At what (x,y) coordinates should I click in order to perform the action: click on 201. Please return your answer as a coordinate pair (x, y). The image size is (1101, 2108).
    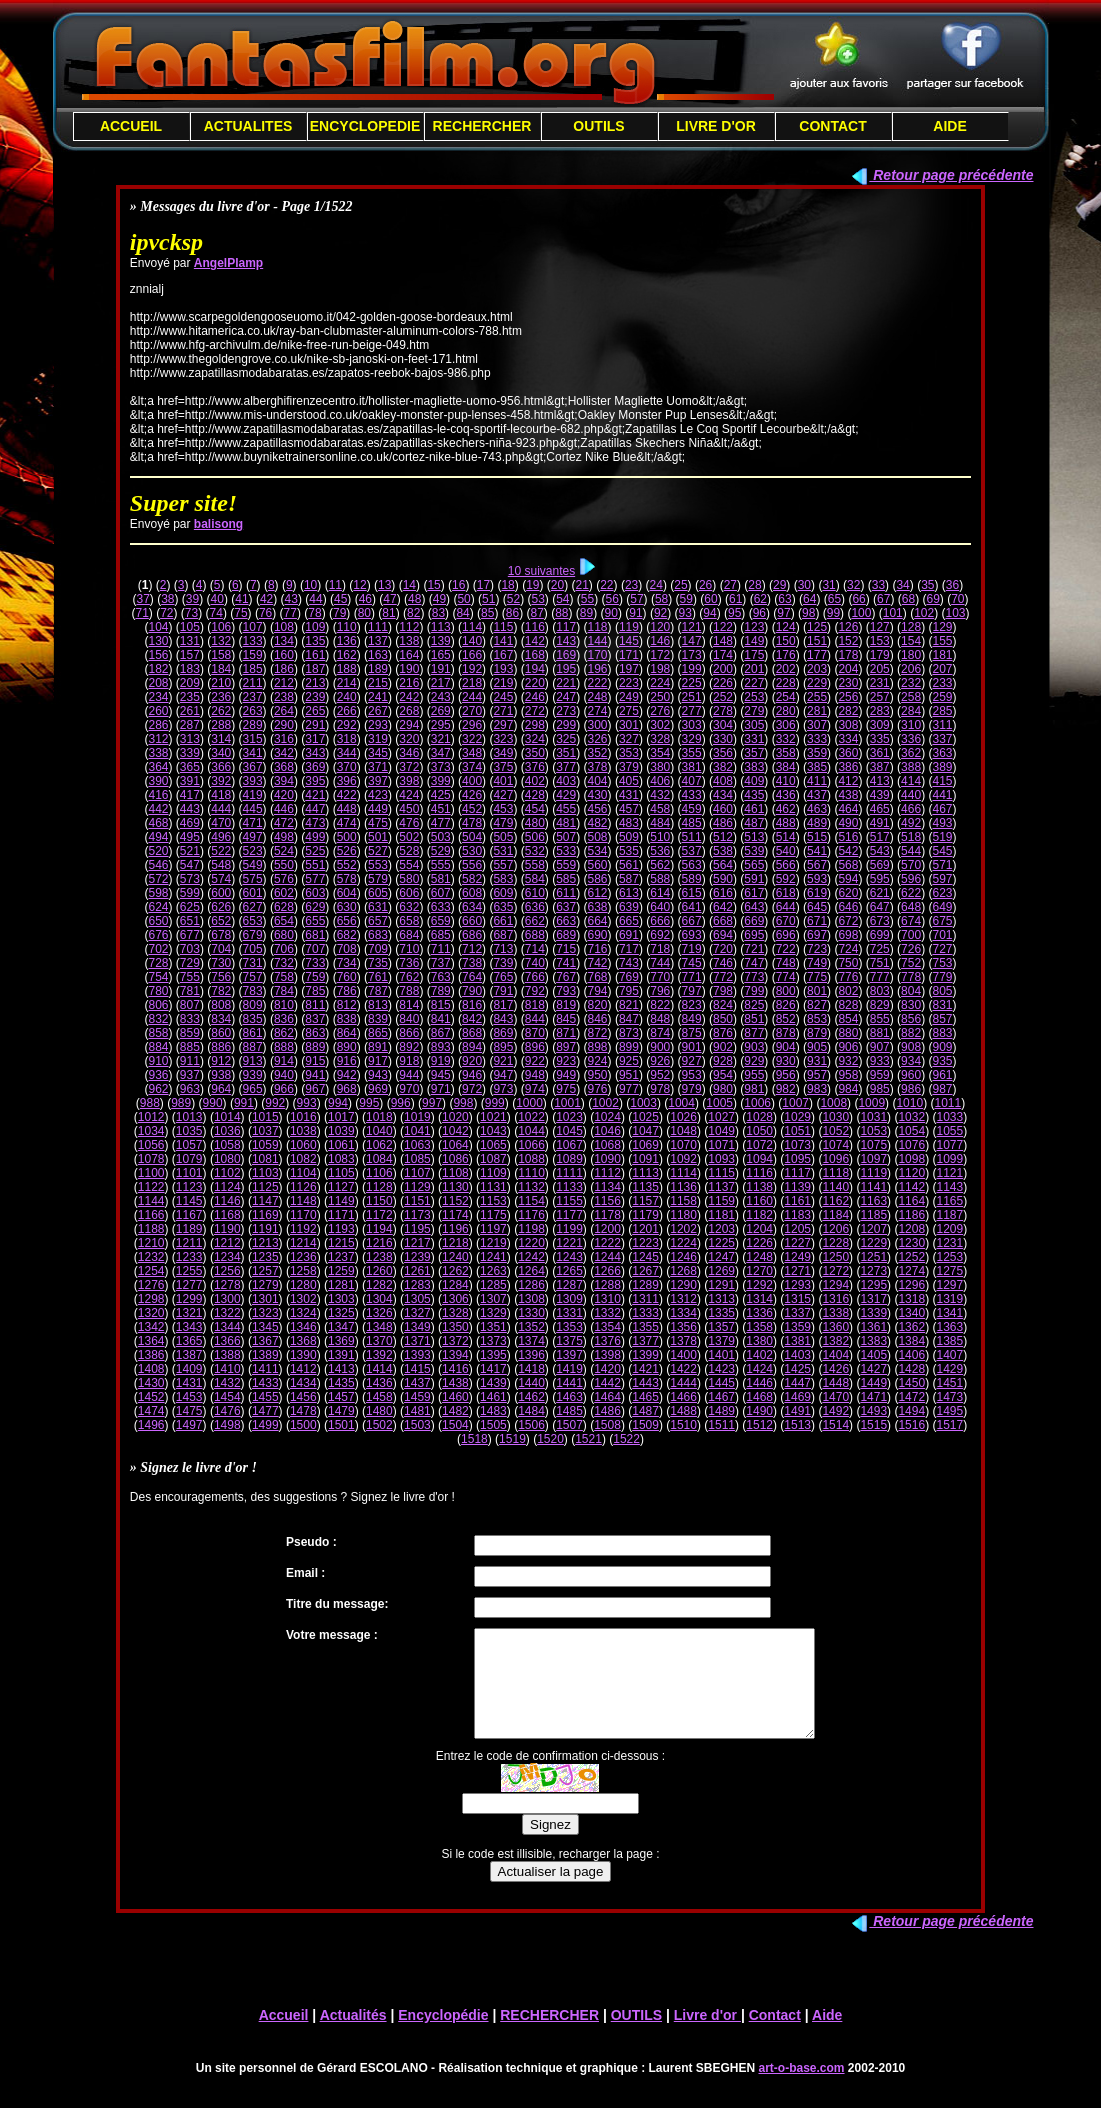
    Looking at the image, I should click on (754, 669).